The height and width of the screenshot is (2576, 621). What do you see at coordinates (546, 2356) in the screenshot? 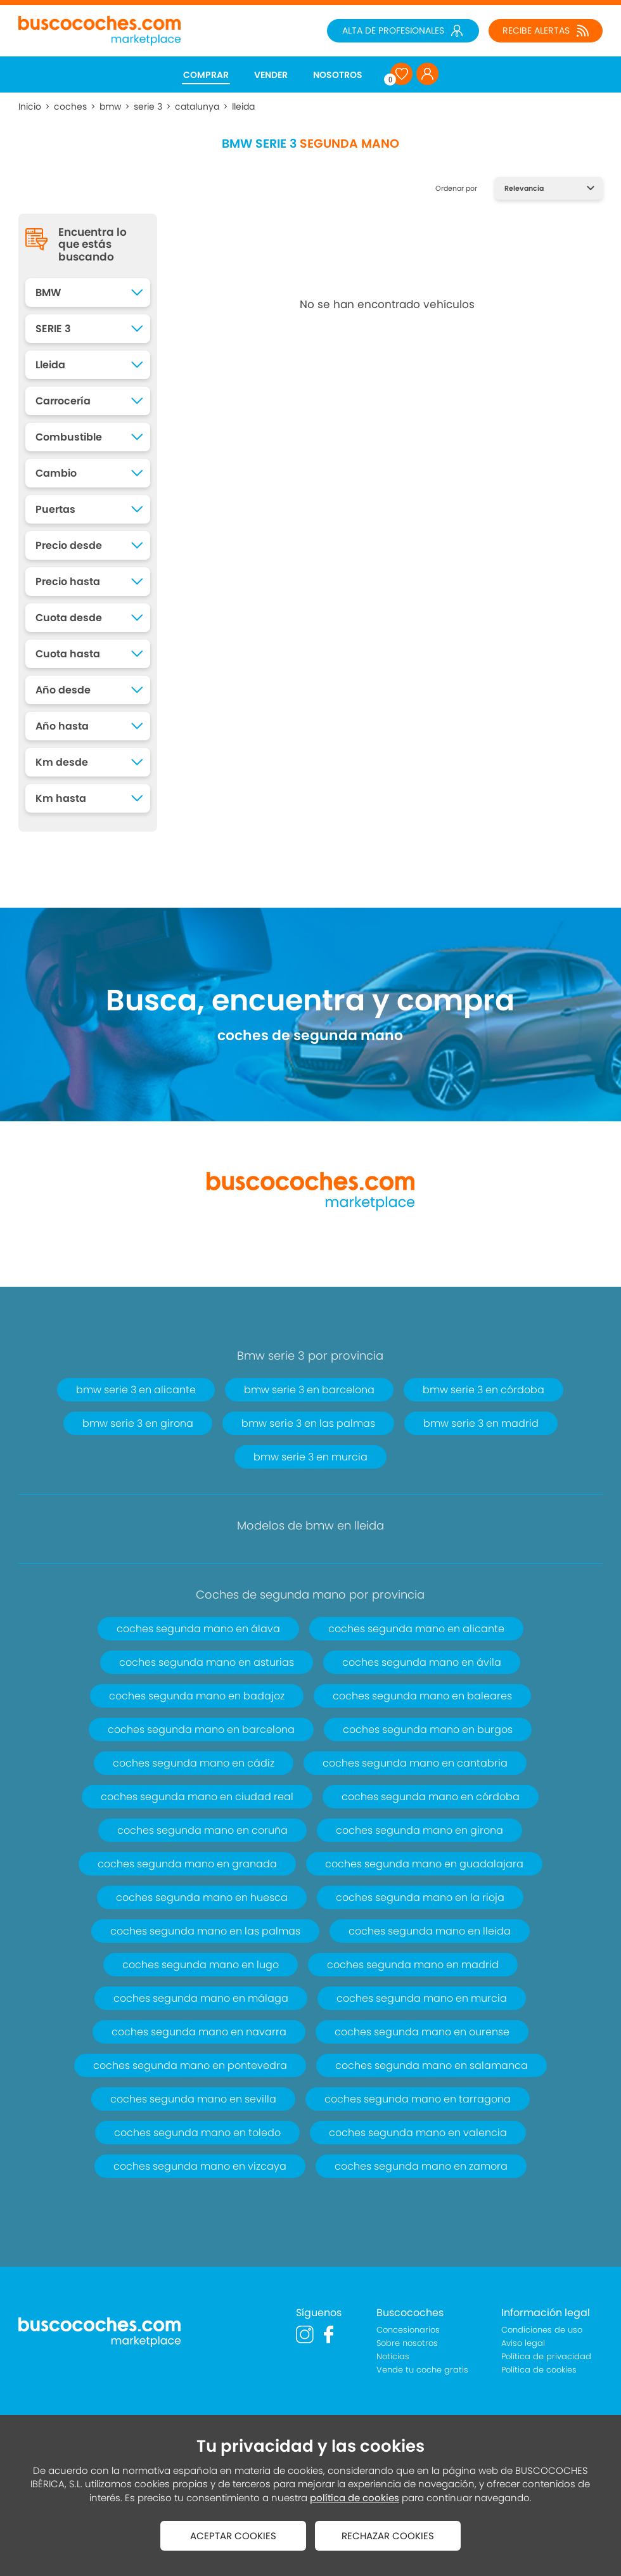
I see `Política de privacidad` at bounding box center [546, 2356].